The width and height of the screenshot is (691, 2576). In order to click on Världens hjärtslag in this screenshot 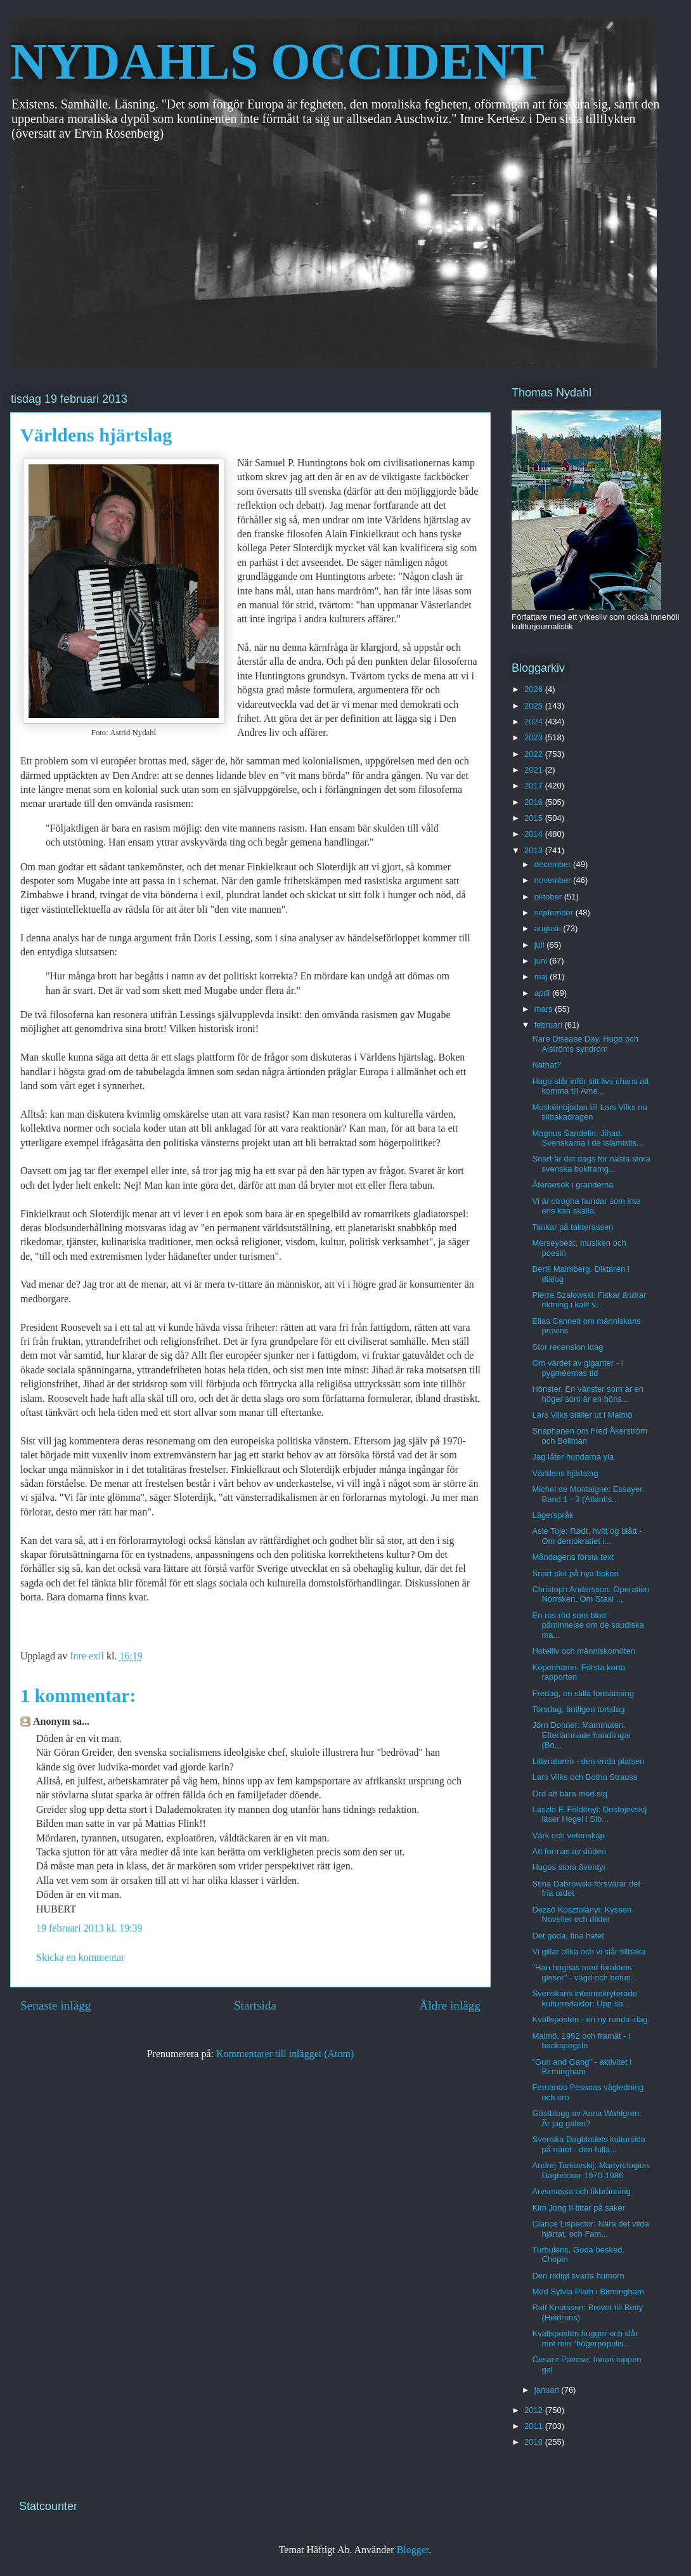, I will do `click(565, 1473)`.